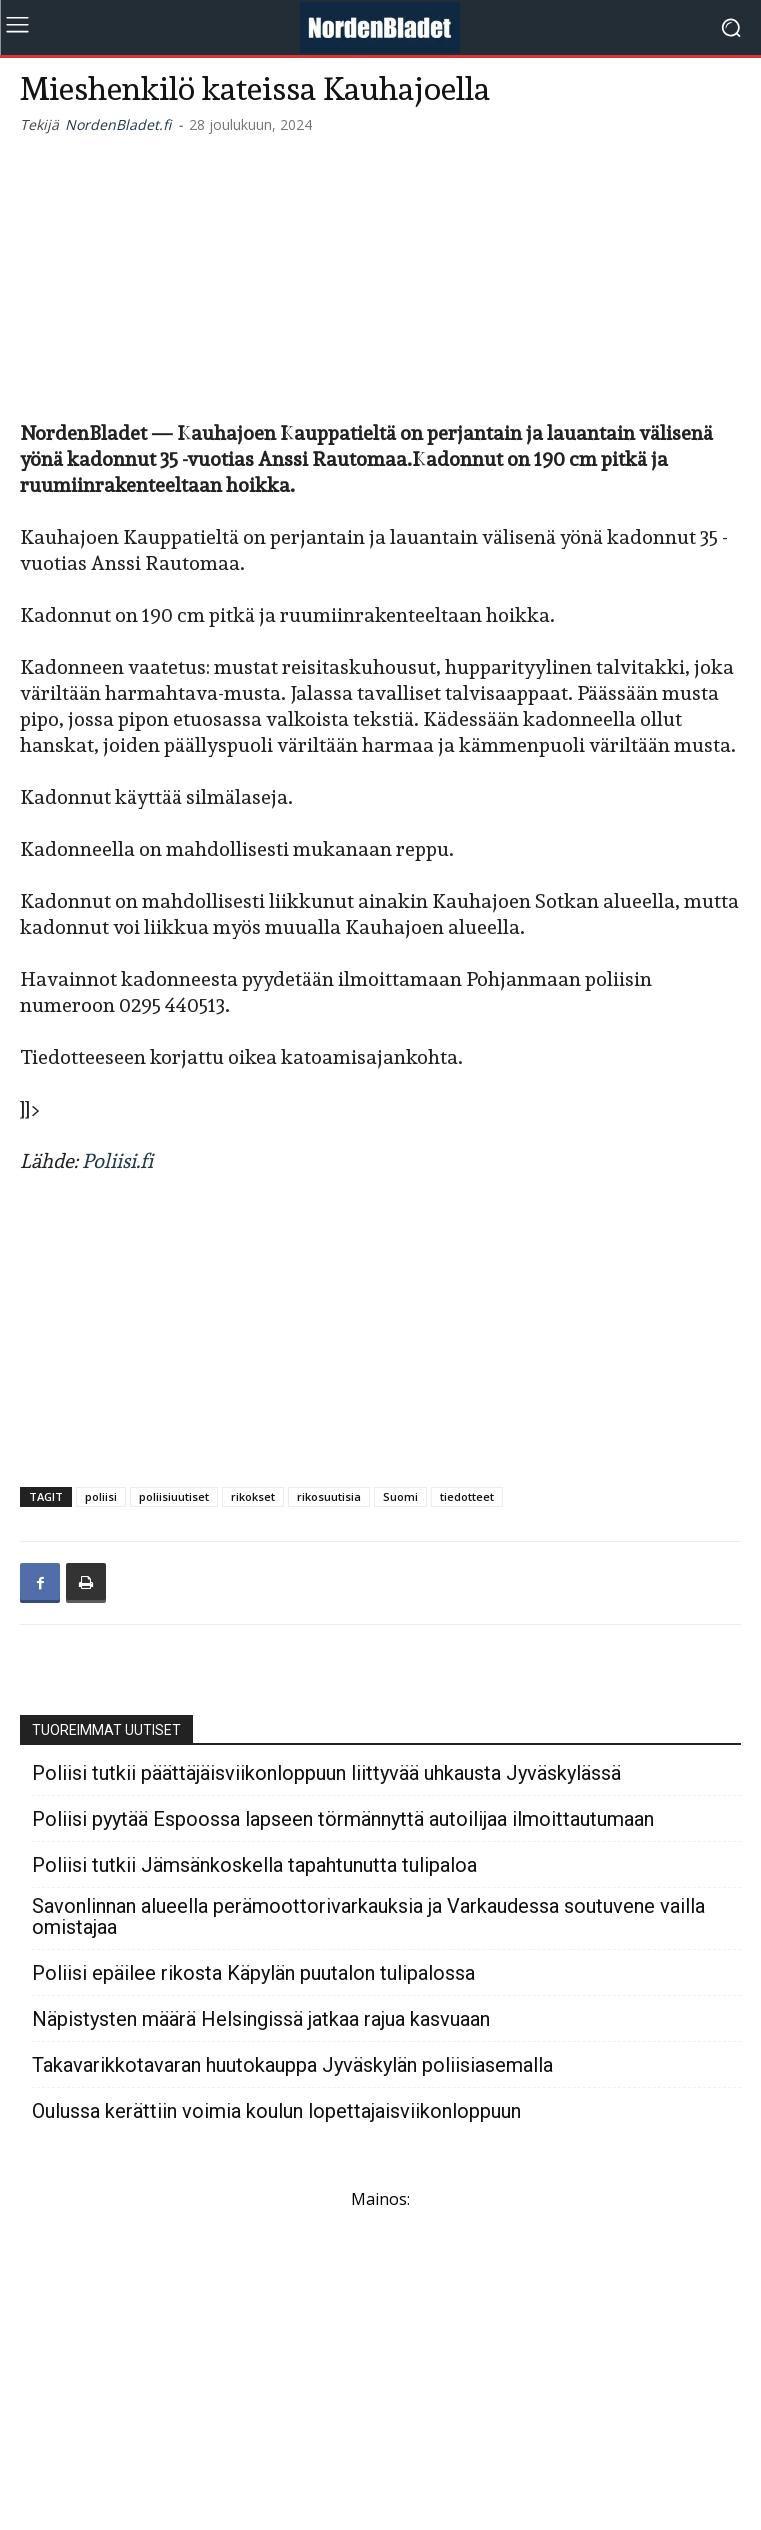  Describe the element at coordinates (261, 2019) in the screenshot. I see `Näpistysten määrä Helsingissä jatkaa rajua kasvuaan` at that location.